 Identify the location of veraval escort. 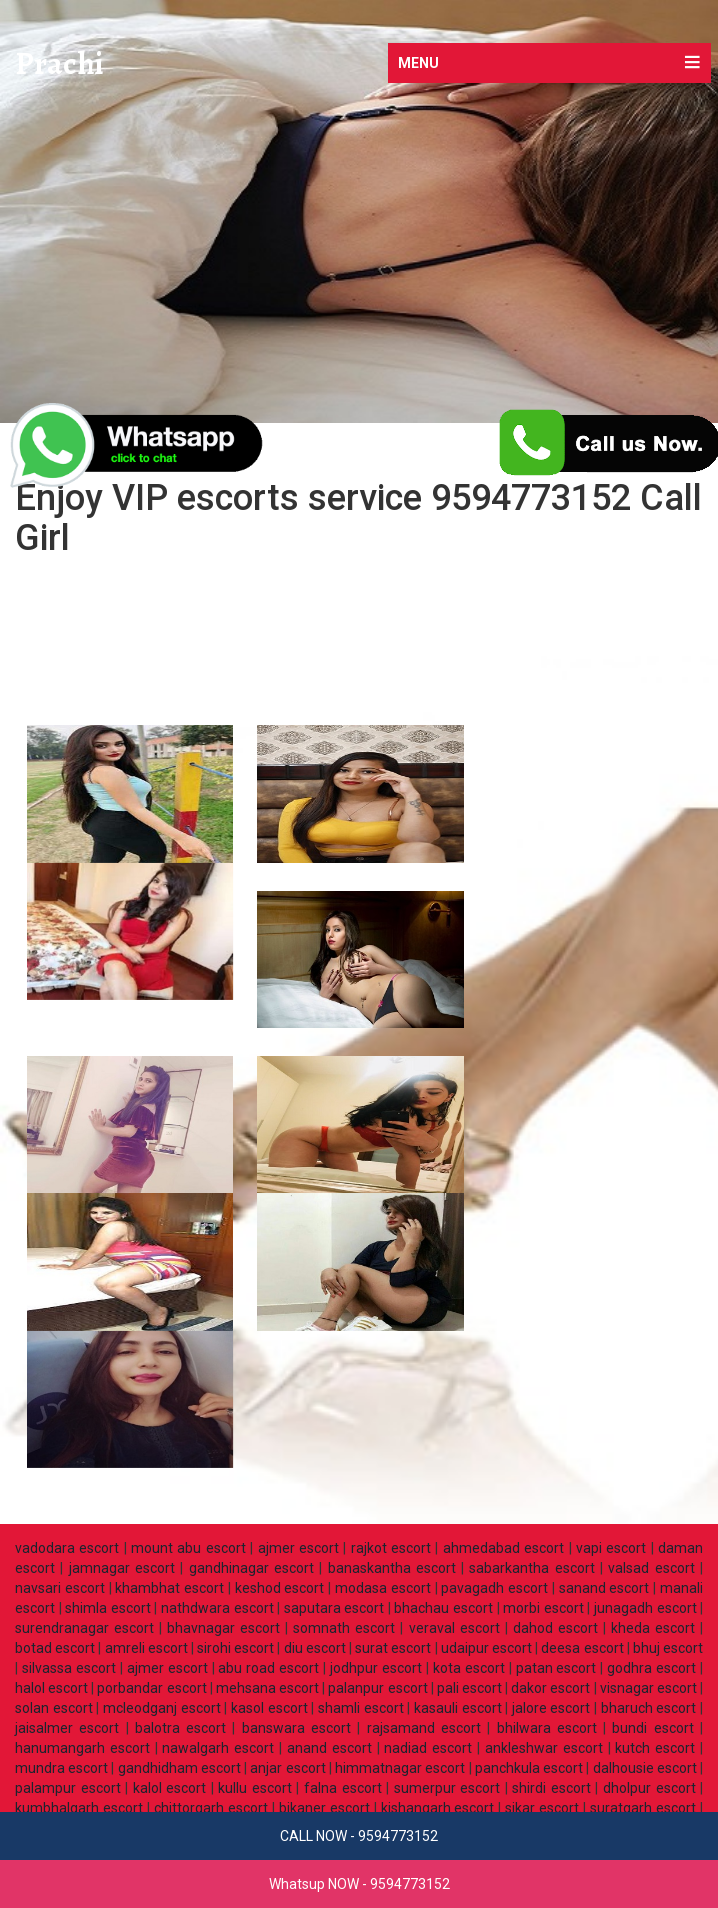
(454, 1628).